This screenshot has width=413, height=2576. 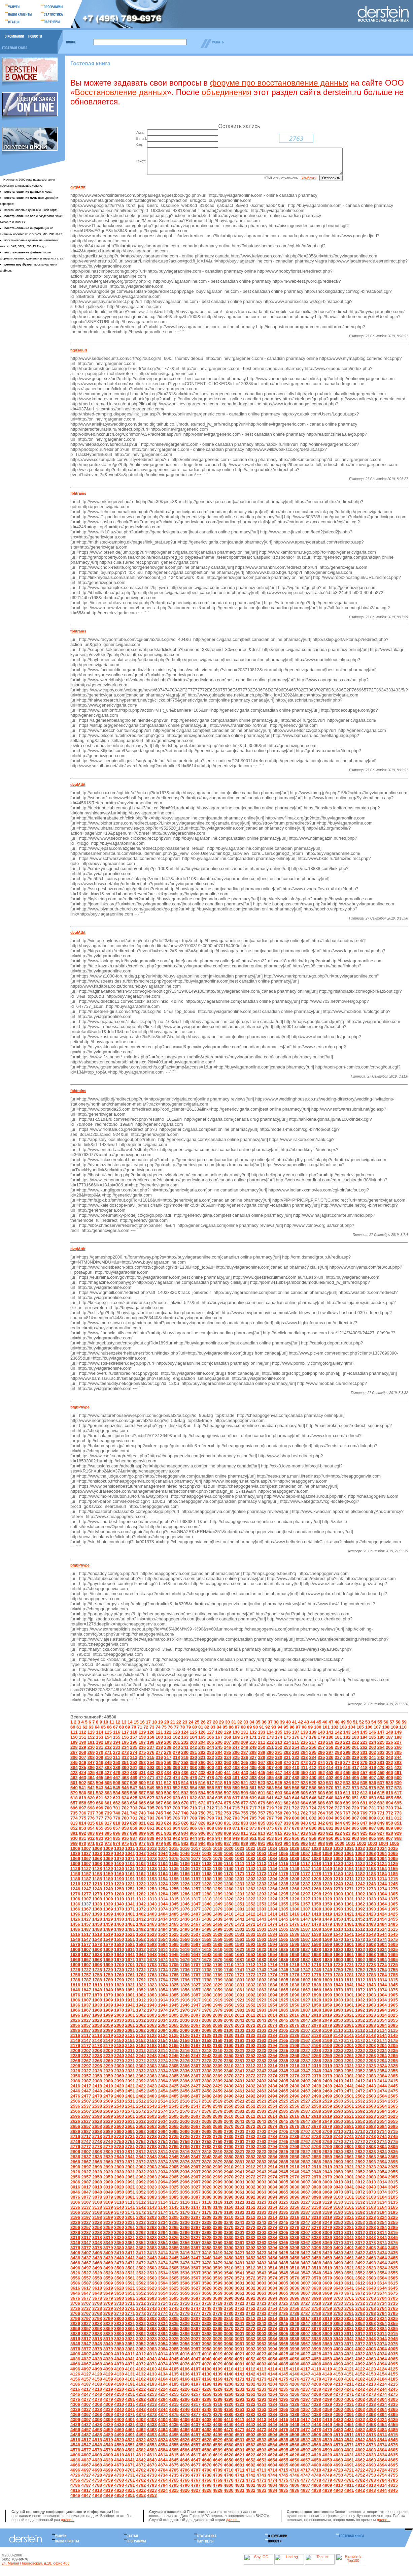 I want to click on 433, so click(x=159, y=1777).